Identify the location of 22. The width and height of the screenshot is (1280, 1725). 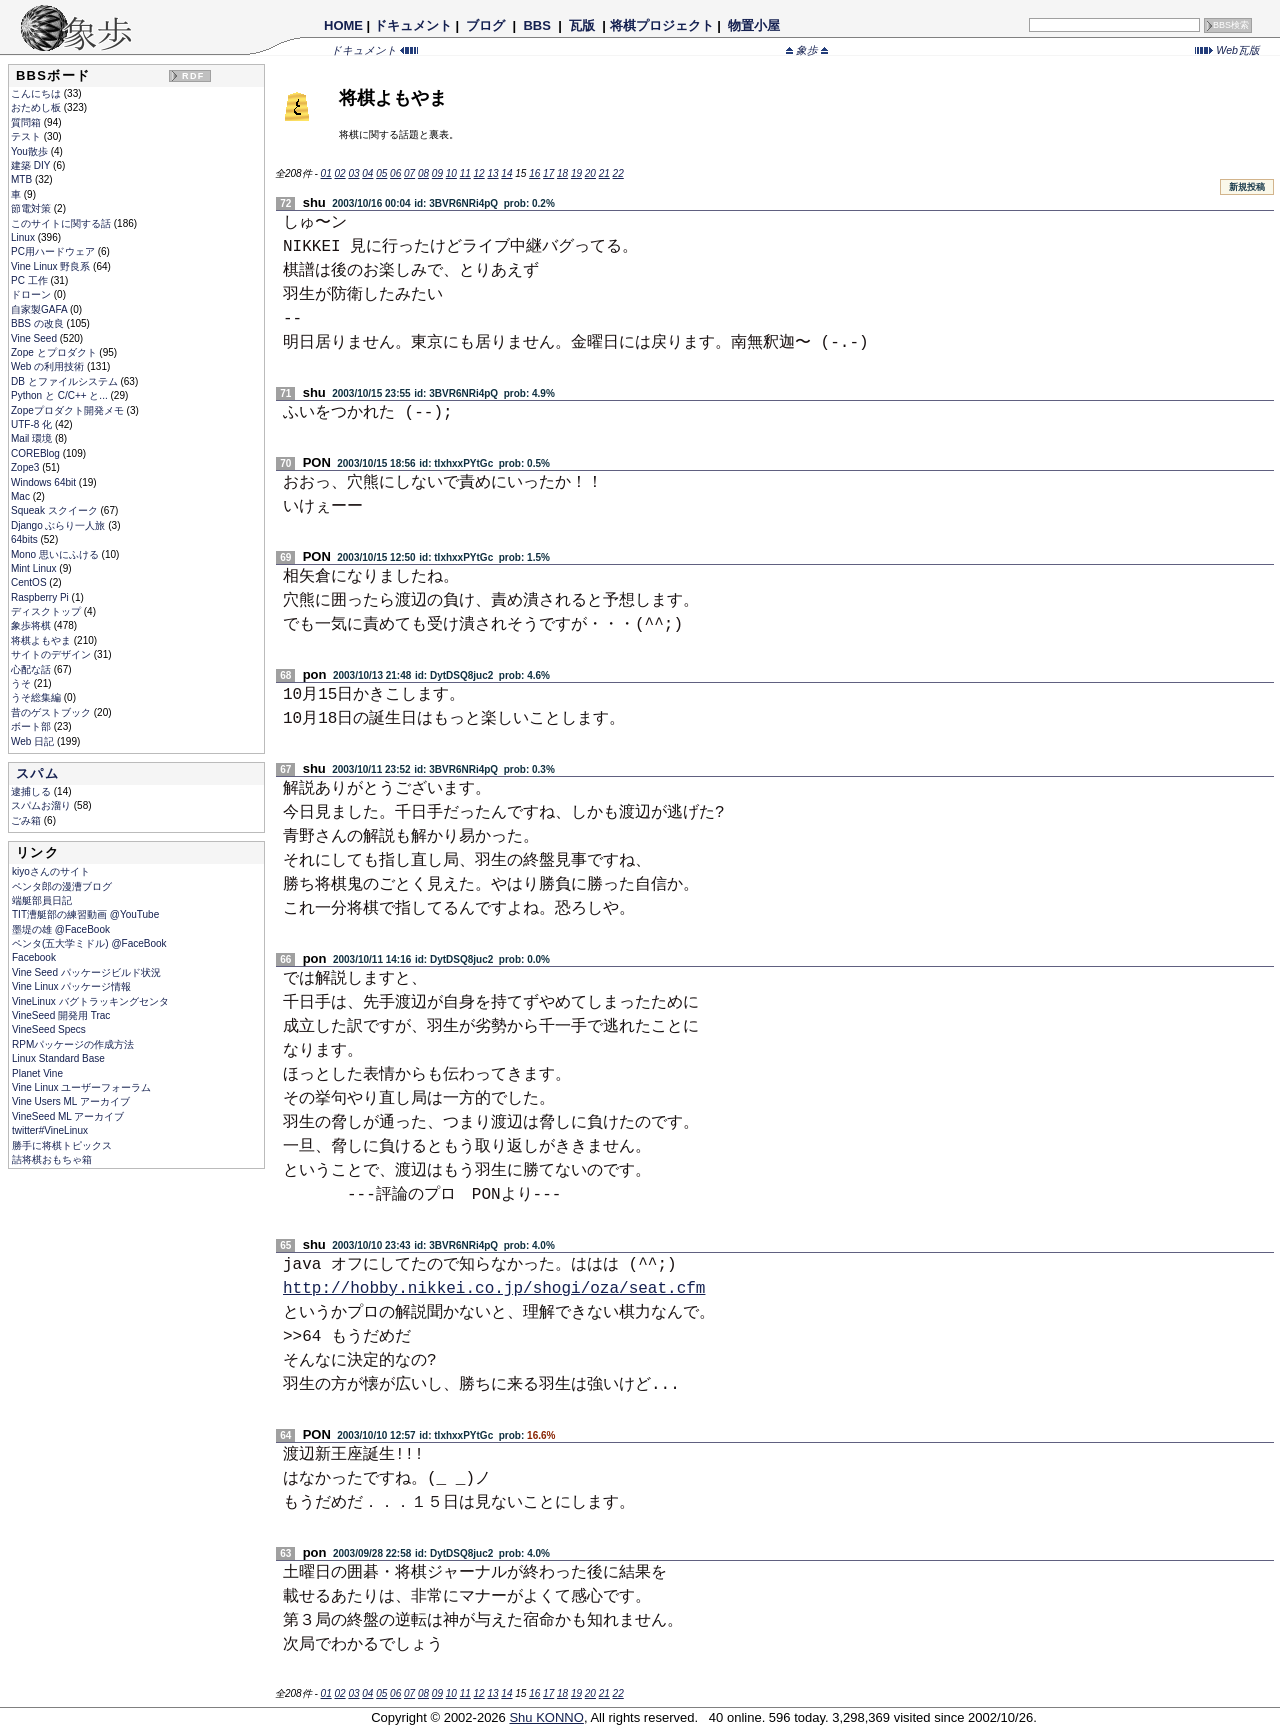
(618, 173).